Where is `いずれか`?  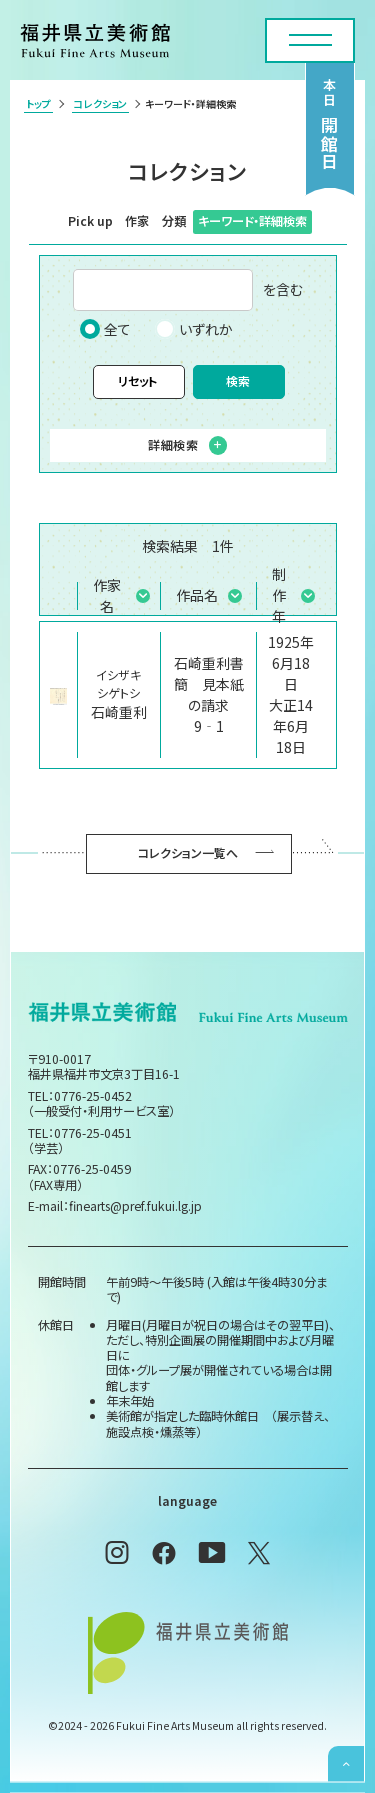
いずれか is located at coordinates (194, 329).